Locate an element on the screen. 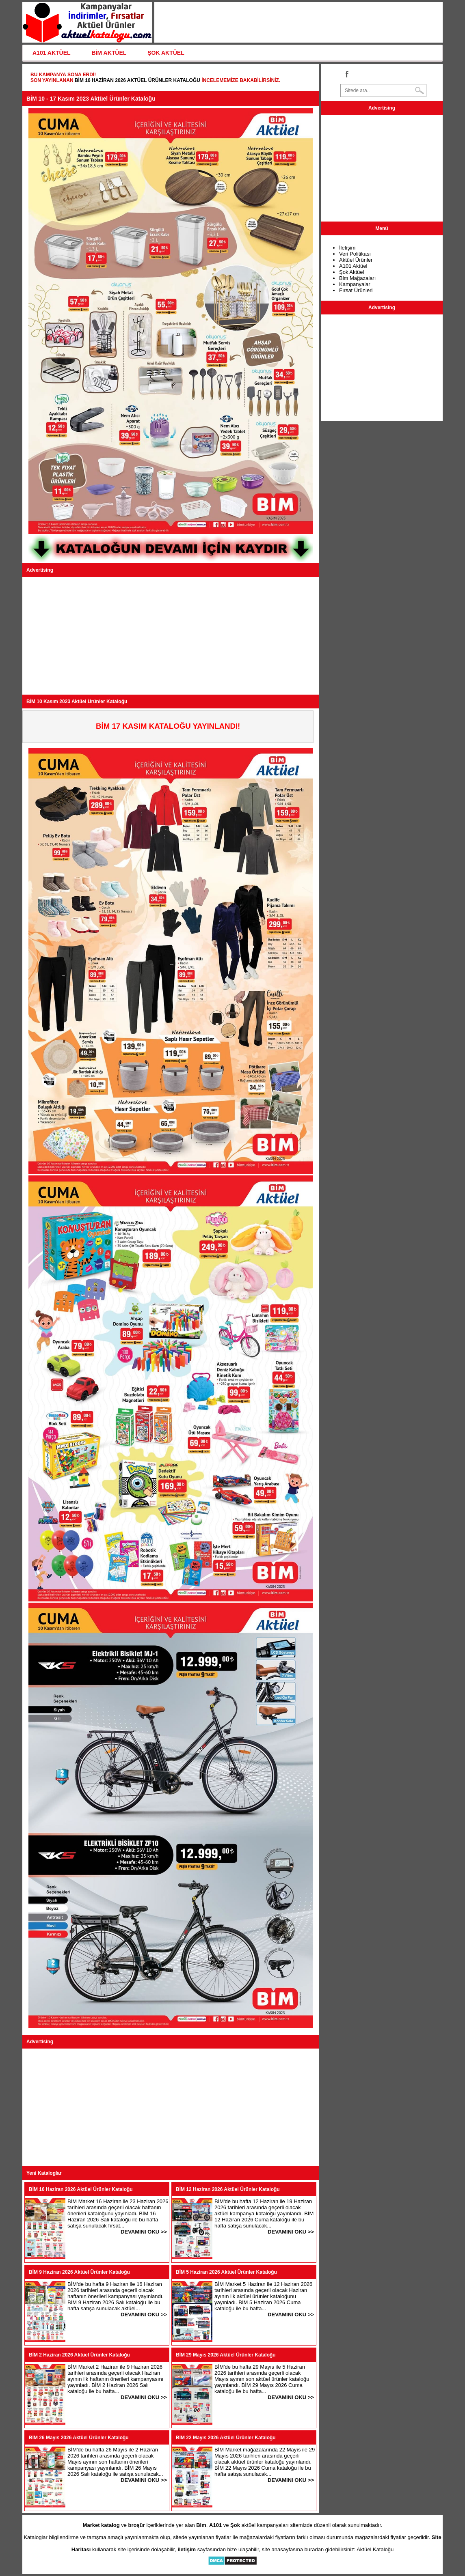 The height and width of the screenshot is (2576, 465). BİM 29 Mayıs 2026 Aktüel Ürünler Kataloğu is located at coordinates (226, 2355).